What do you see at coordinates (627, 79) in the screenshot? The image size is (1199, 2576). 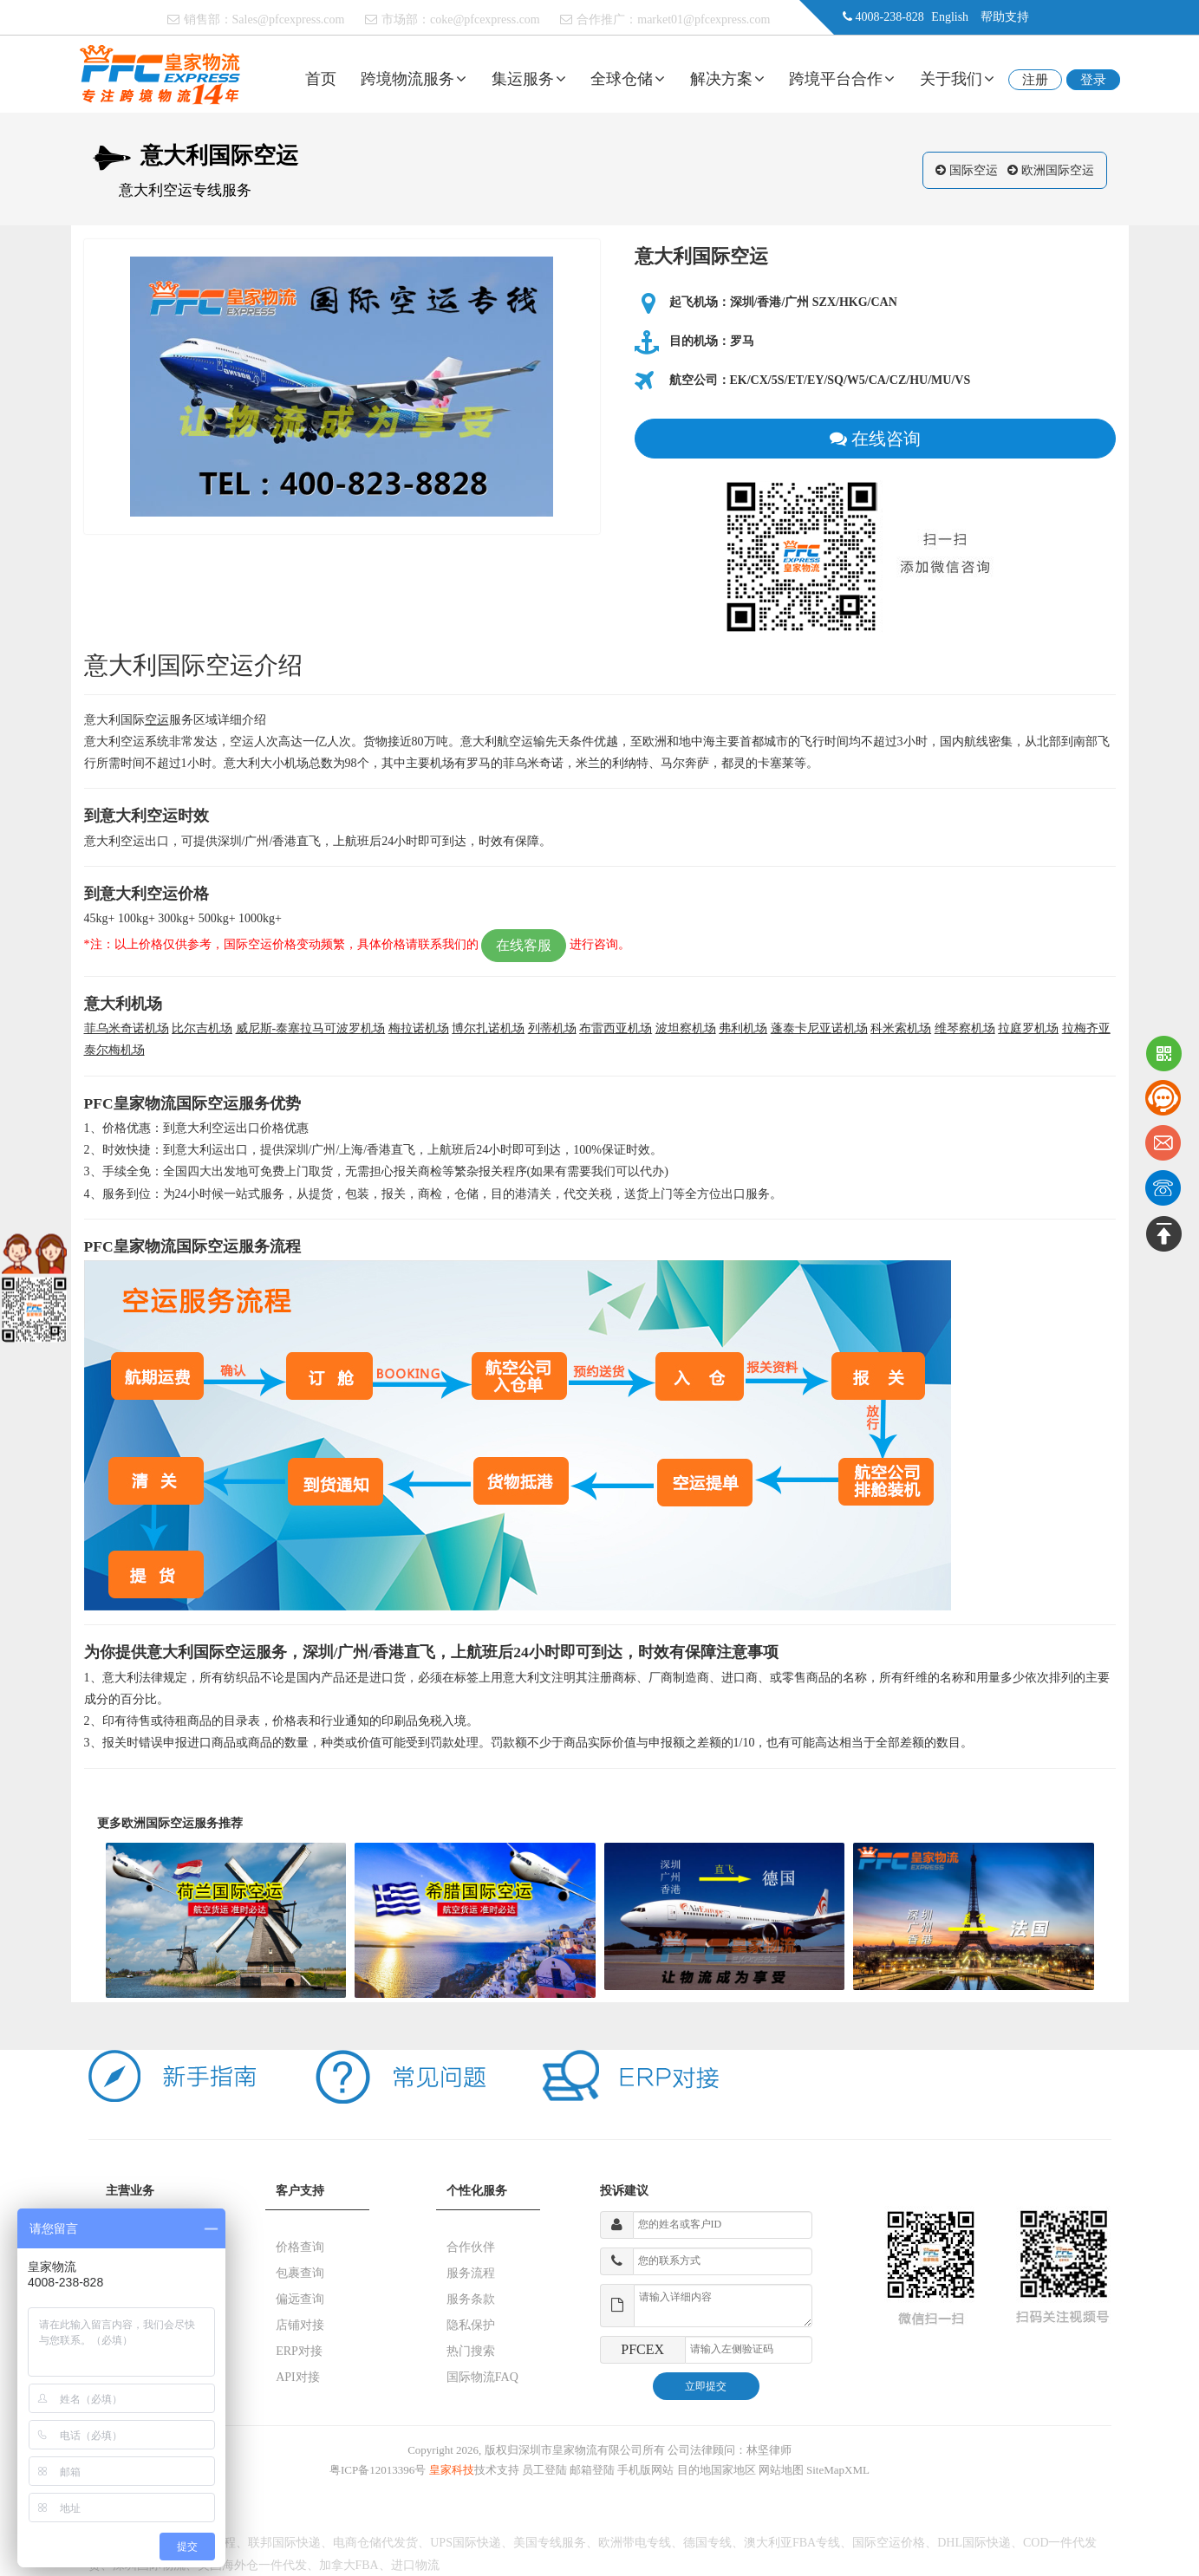 I see `全球仓储` at bounding box center [627, 79].